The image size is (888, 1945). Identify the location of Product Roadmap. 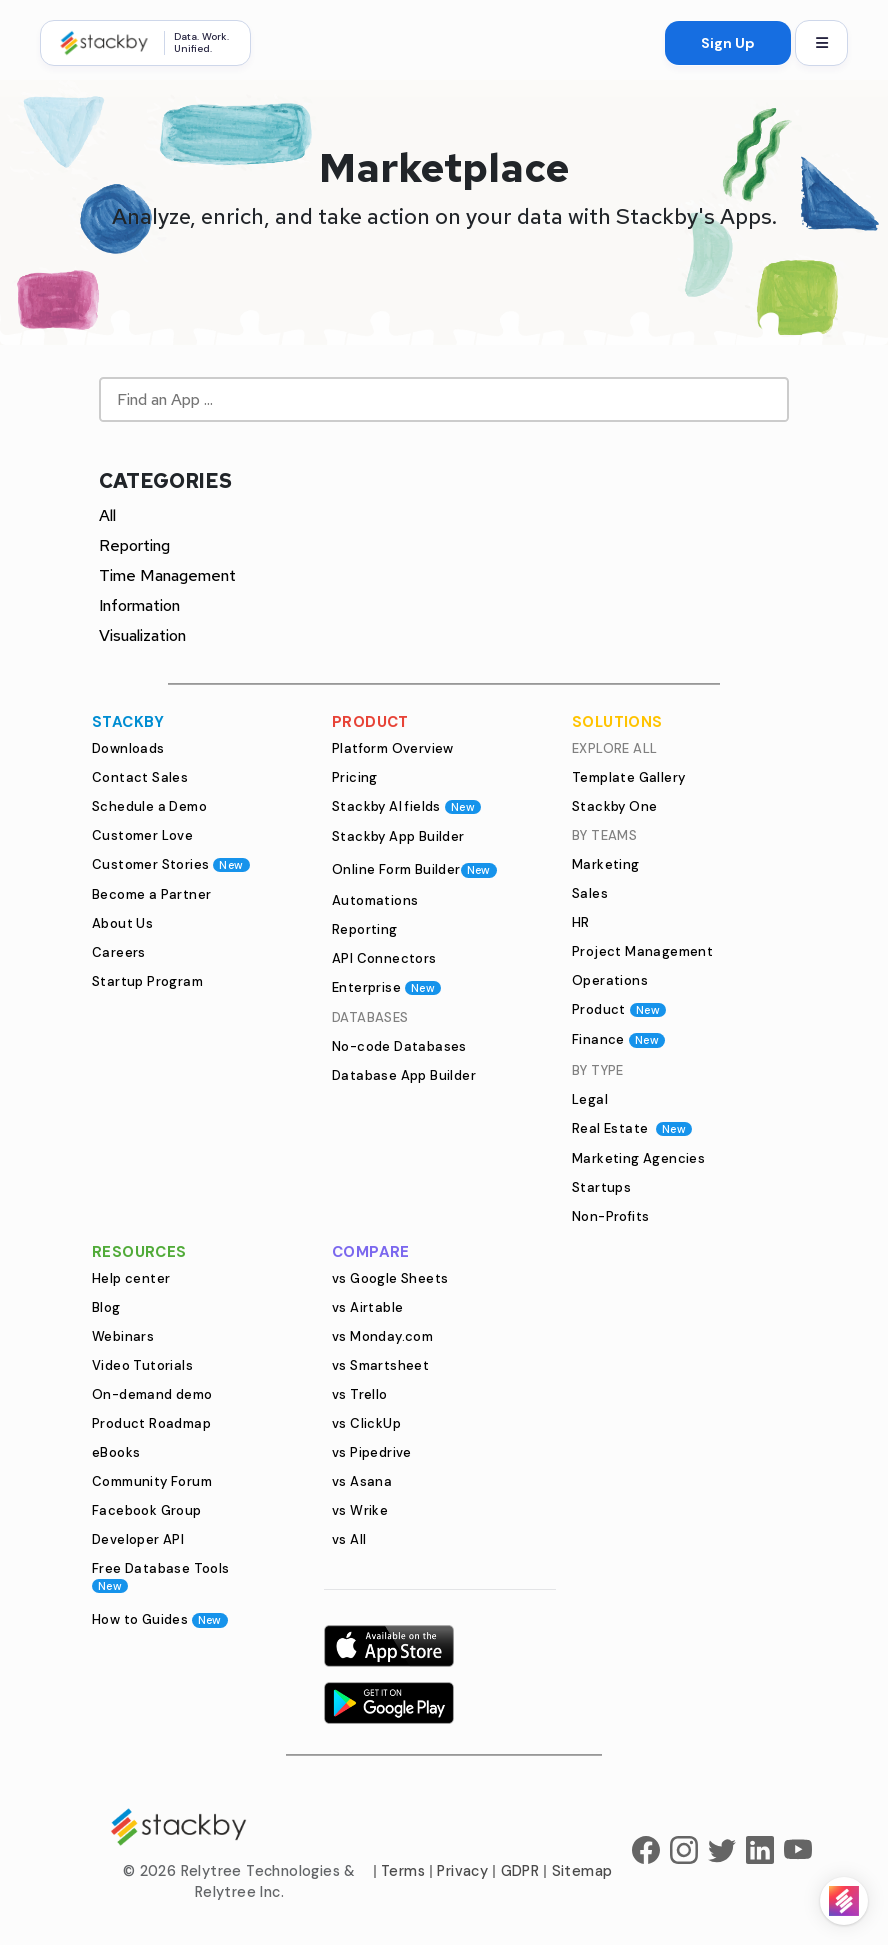
(151, 1423).